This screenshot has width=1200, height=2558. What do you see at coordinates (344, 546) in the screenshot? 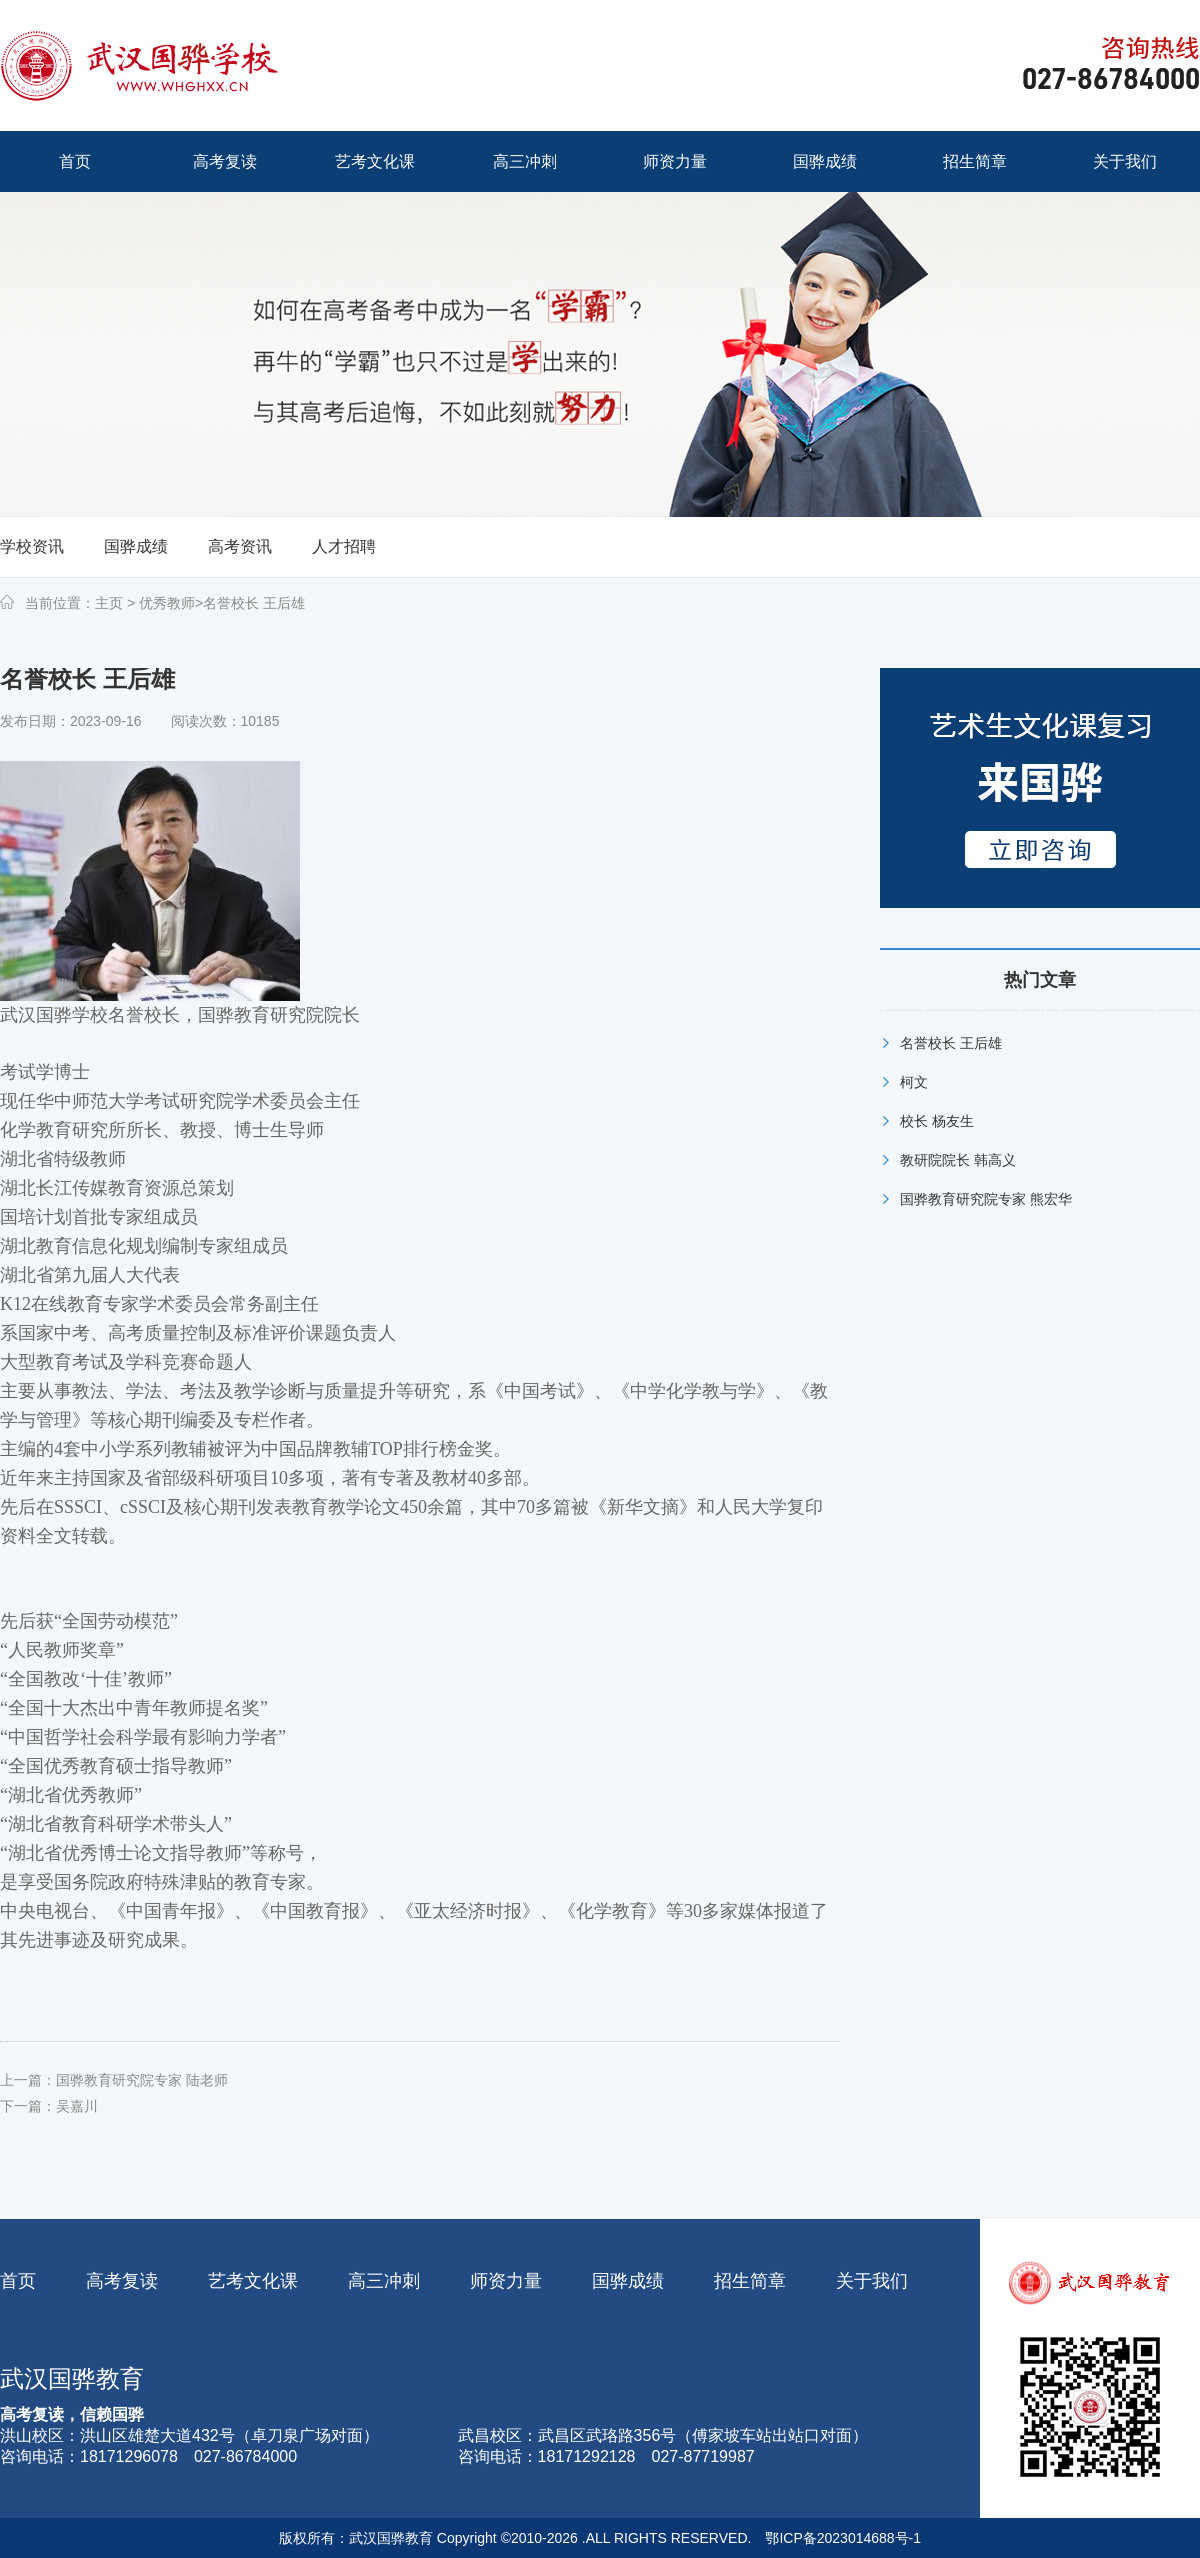
I see `人才招聘` at bounding box center [344, 546].